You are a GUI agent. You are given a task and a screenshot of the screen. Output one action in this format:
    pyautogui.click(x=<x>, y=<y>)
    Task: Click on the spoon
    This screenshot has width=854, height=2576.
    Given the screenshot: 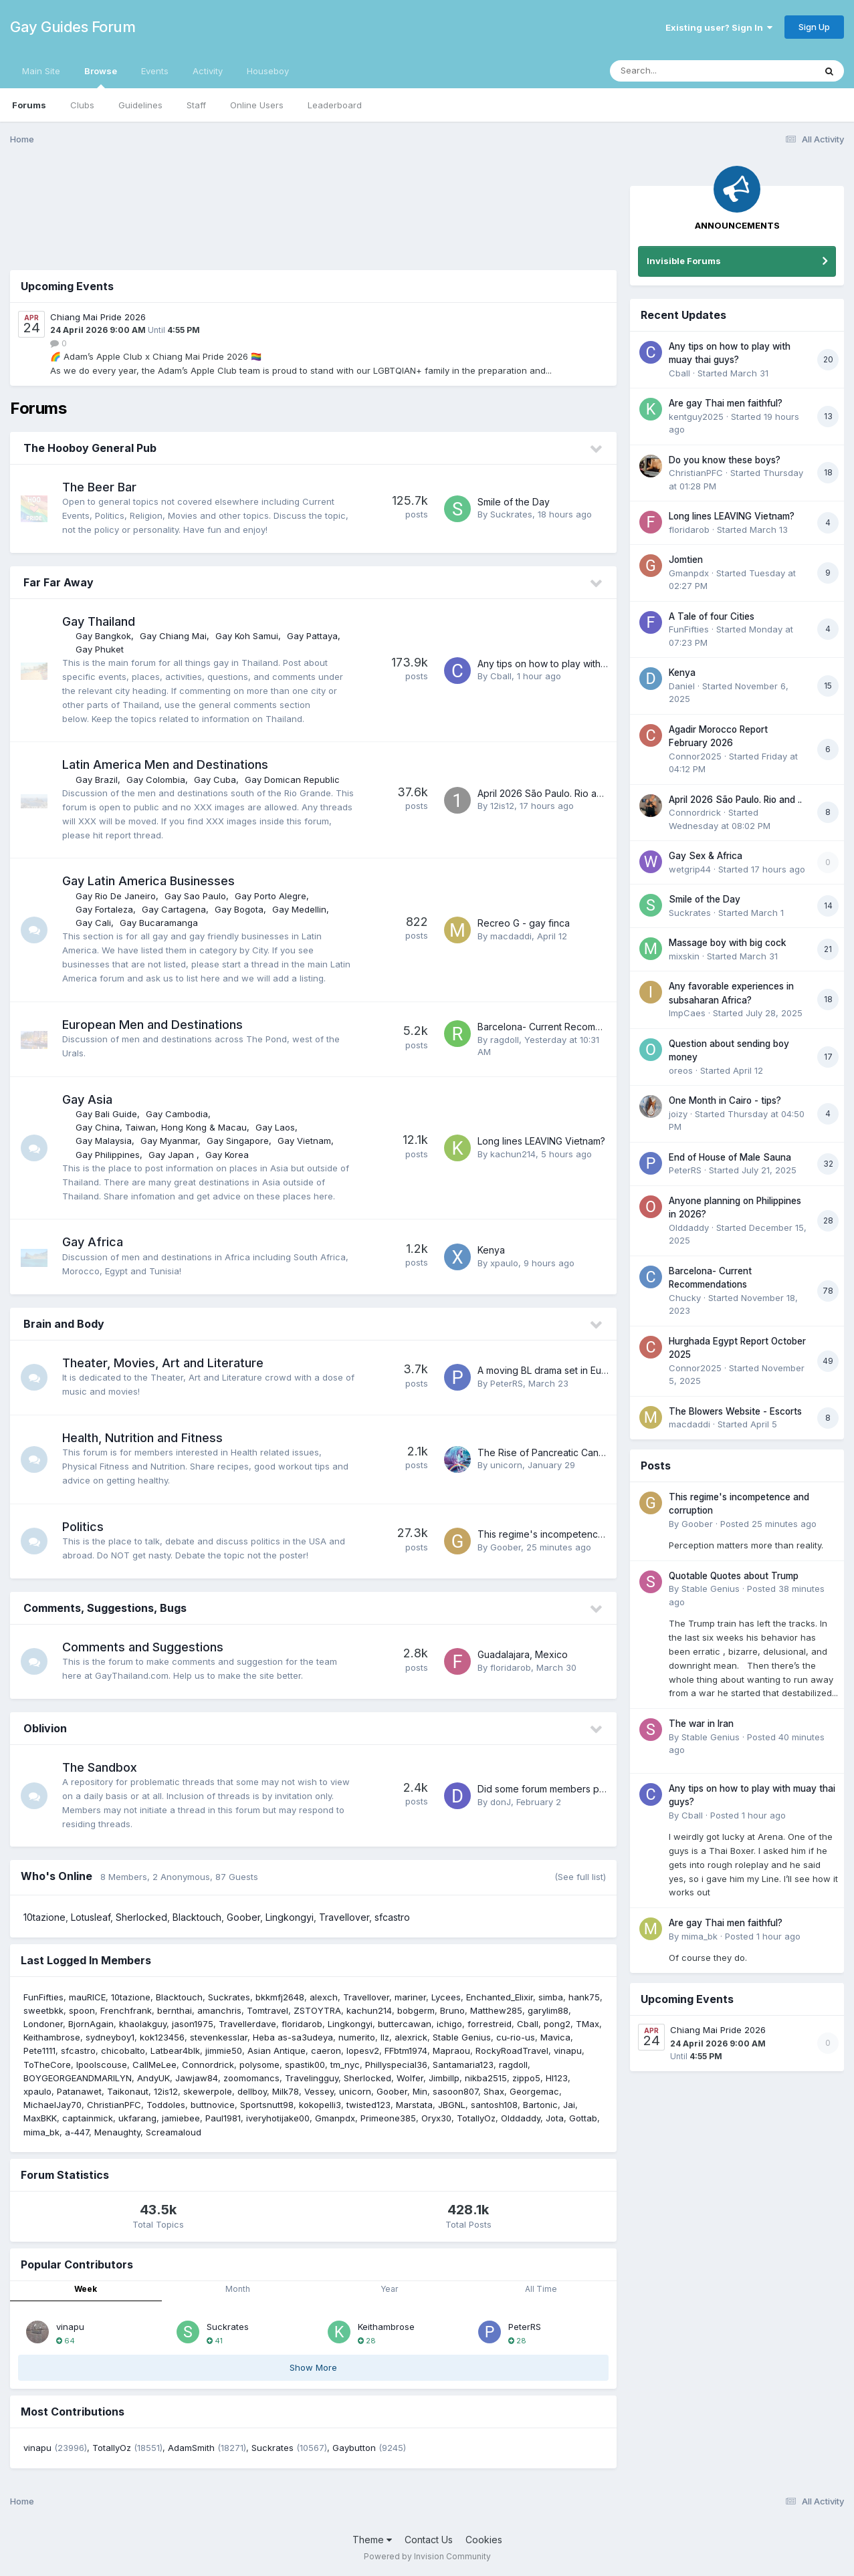 What is the action you would take?
    pyautogui.click(x=82, y=2010)
    